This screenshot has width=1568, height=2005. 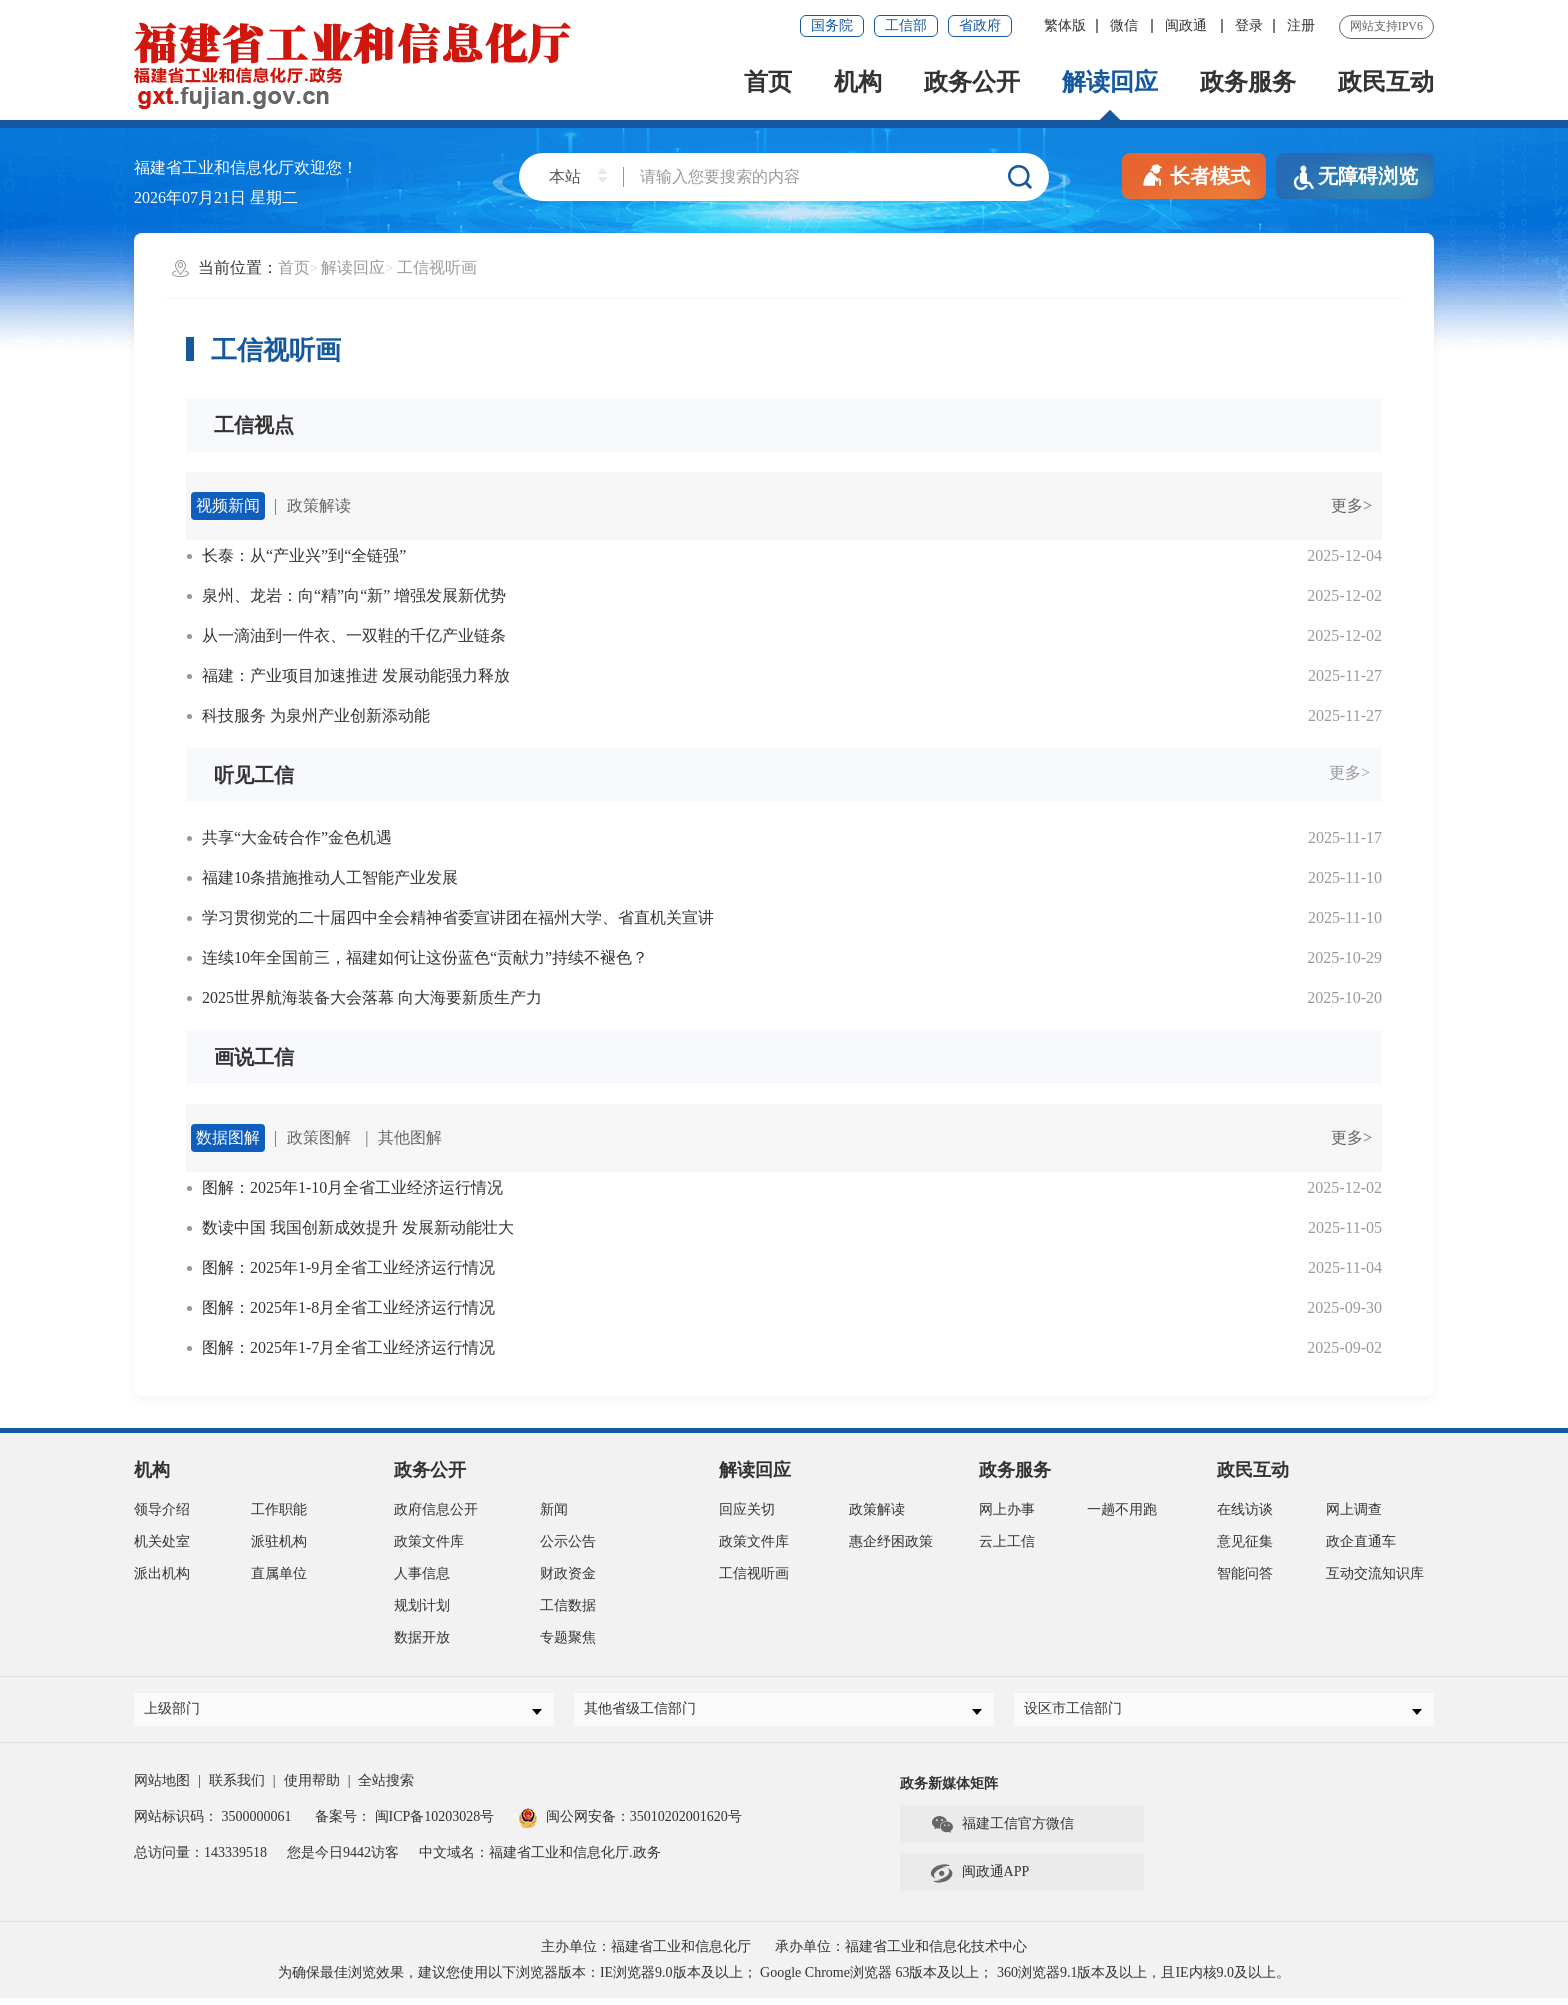 What do you see at coordinates (1245, 1541) in the screenshot?
I see `意见征集` at bounding box center [1245, 1541].